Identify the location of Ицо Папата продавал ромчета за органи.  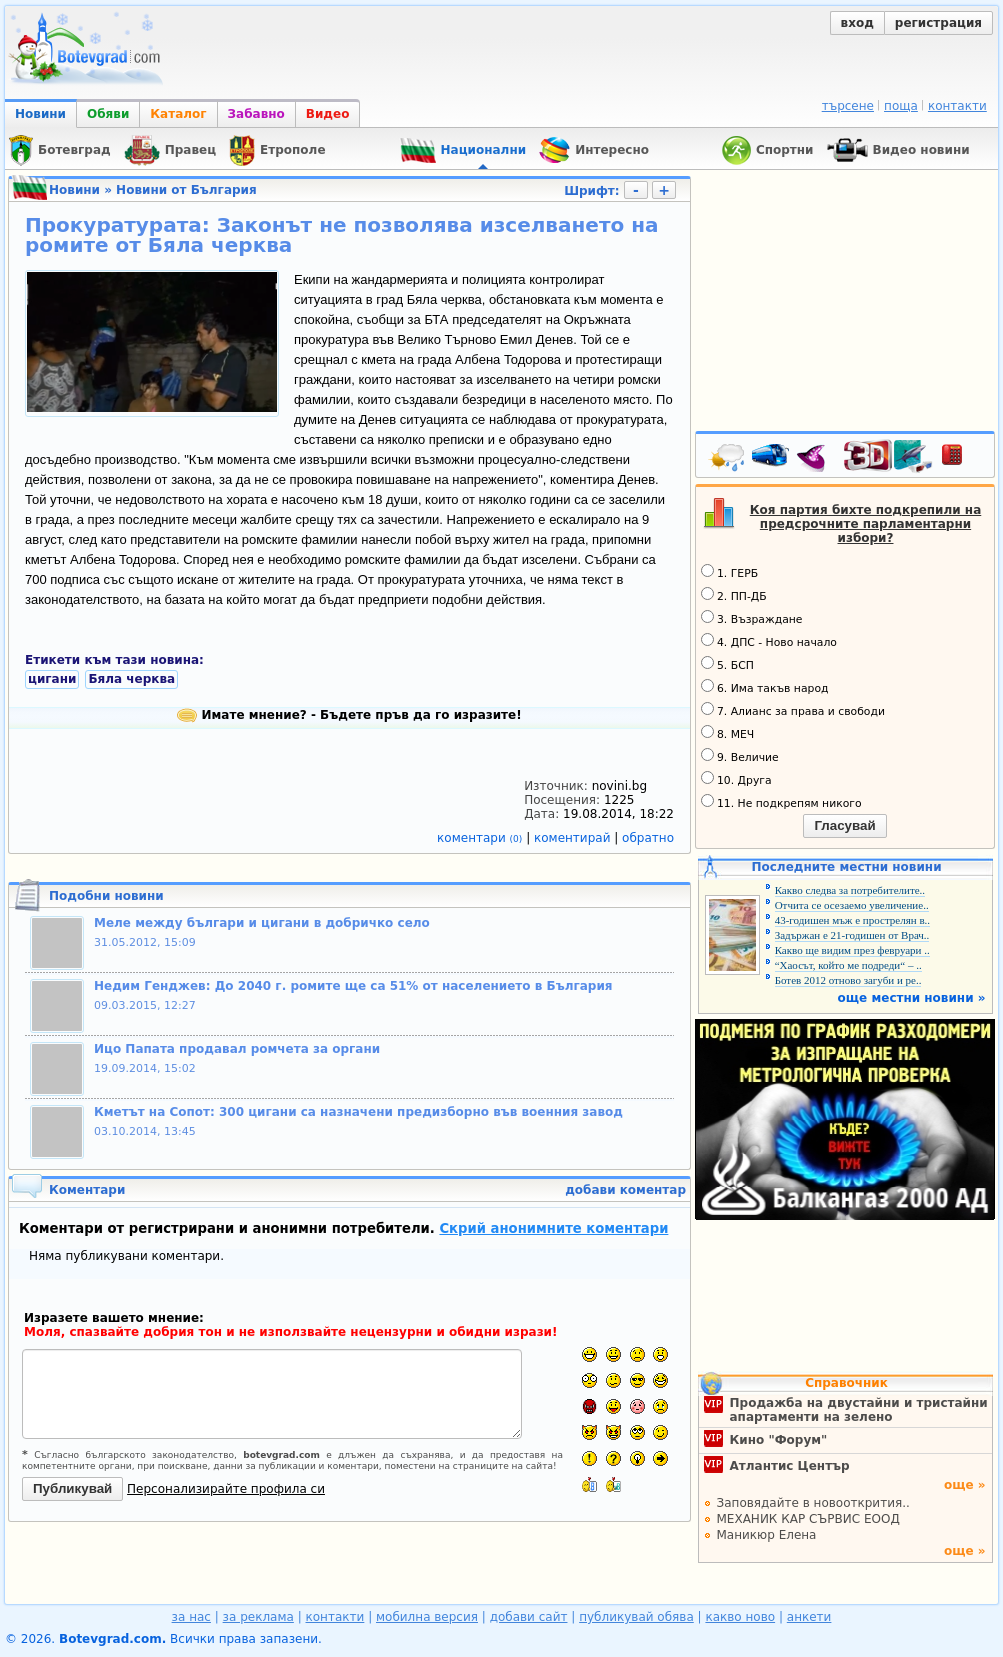
(237, 1049).